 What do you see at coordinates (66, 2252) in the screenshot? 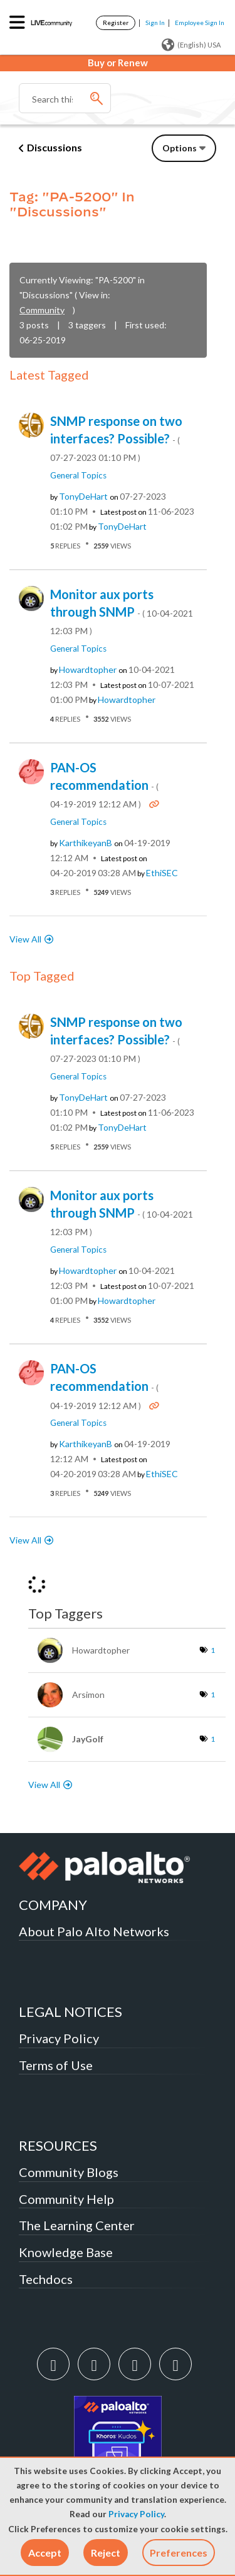
I see `Knowledge Base` at bounding box center [66, 2252].